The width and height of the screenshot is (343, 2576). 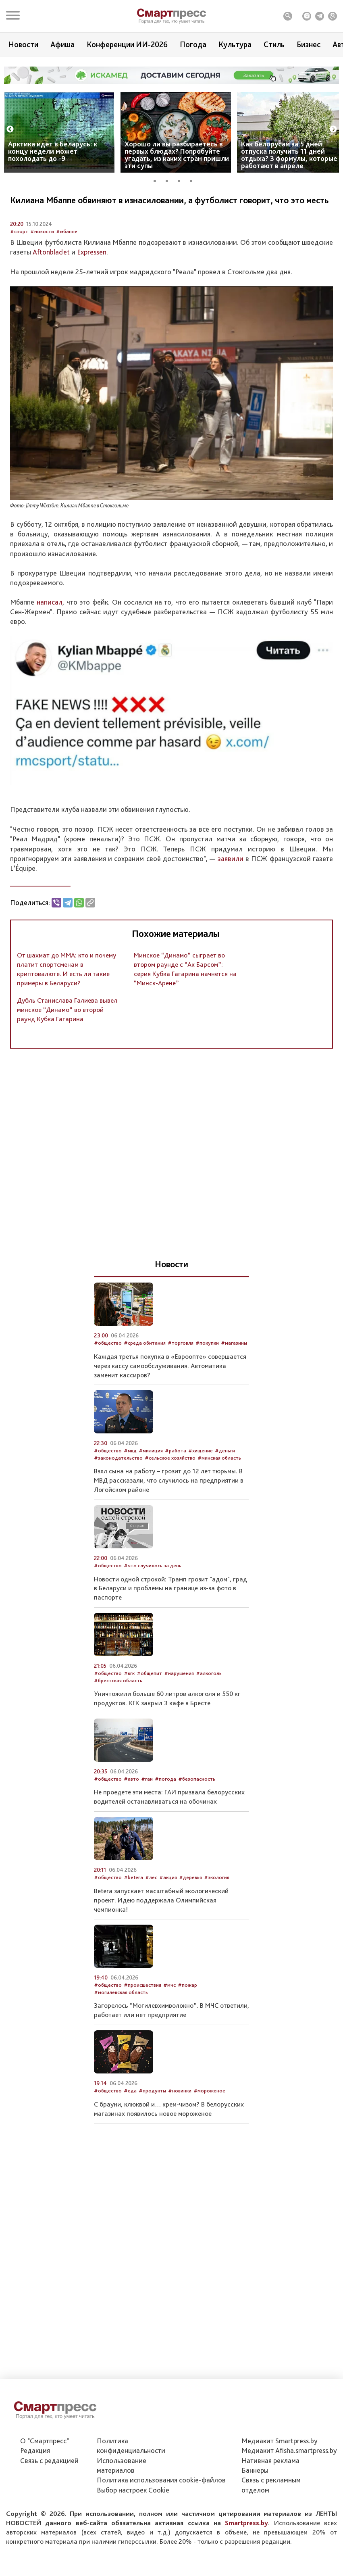 What do you see at coordinates (209, 1701) in the screenshot?
I see `#алкоголь` at bounding box center [209, 1701].